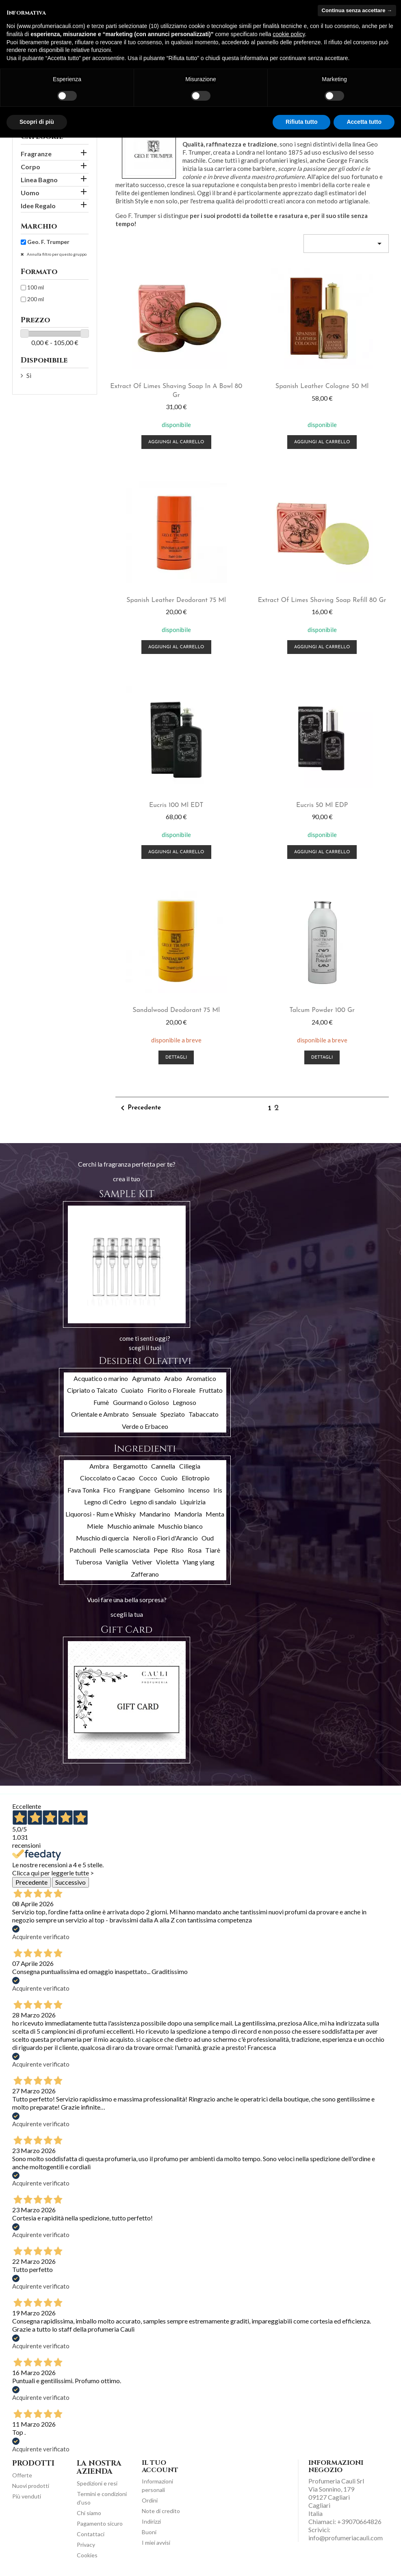 The height and width of the screenshot is (2576, 401). Describe the element at coordinates (99, 1466) in the screenshot. I see `Ambra` at that location.